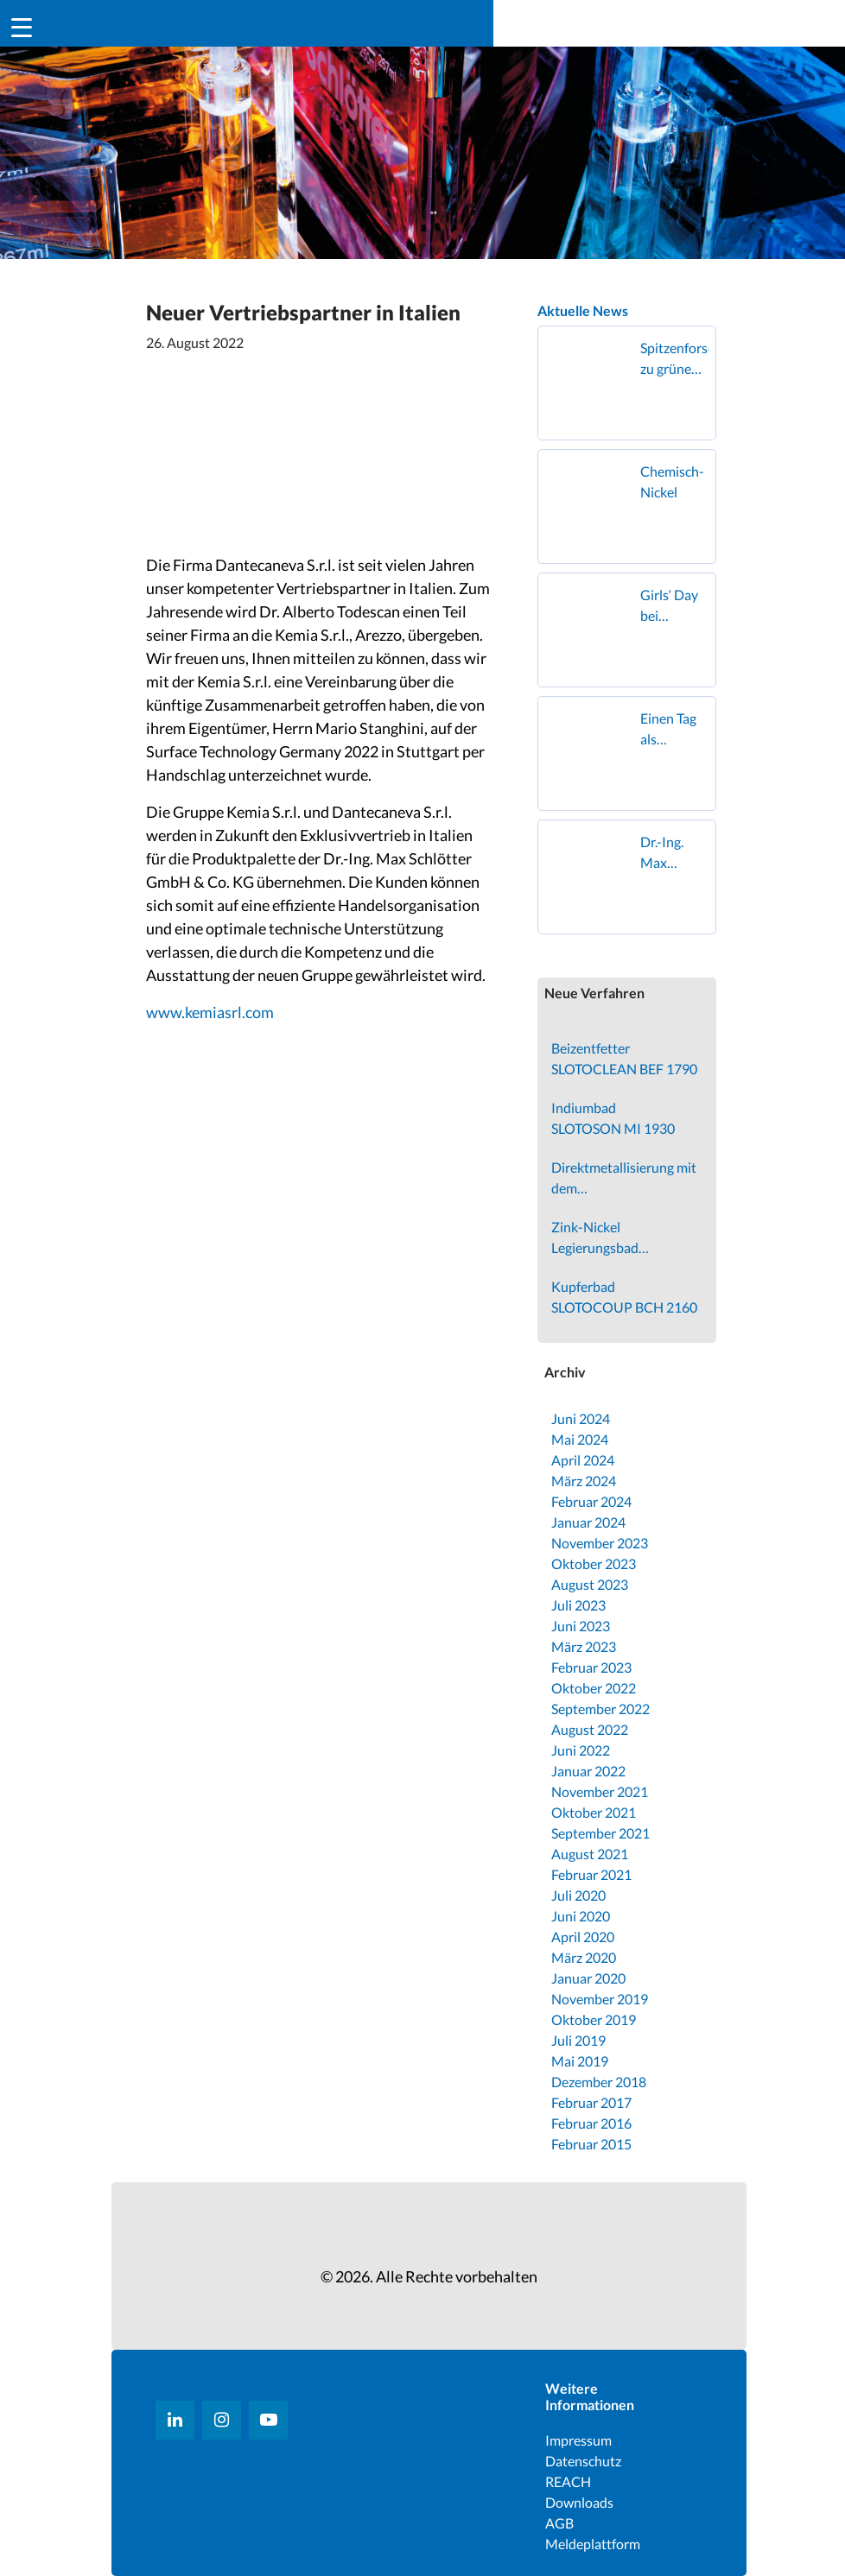 This screenshot has width=845, height=2576. Describe the element at coordinates (591, 2123) in the screenshot. I see `Februar 2016` at that location.